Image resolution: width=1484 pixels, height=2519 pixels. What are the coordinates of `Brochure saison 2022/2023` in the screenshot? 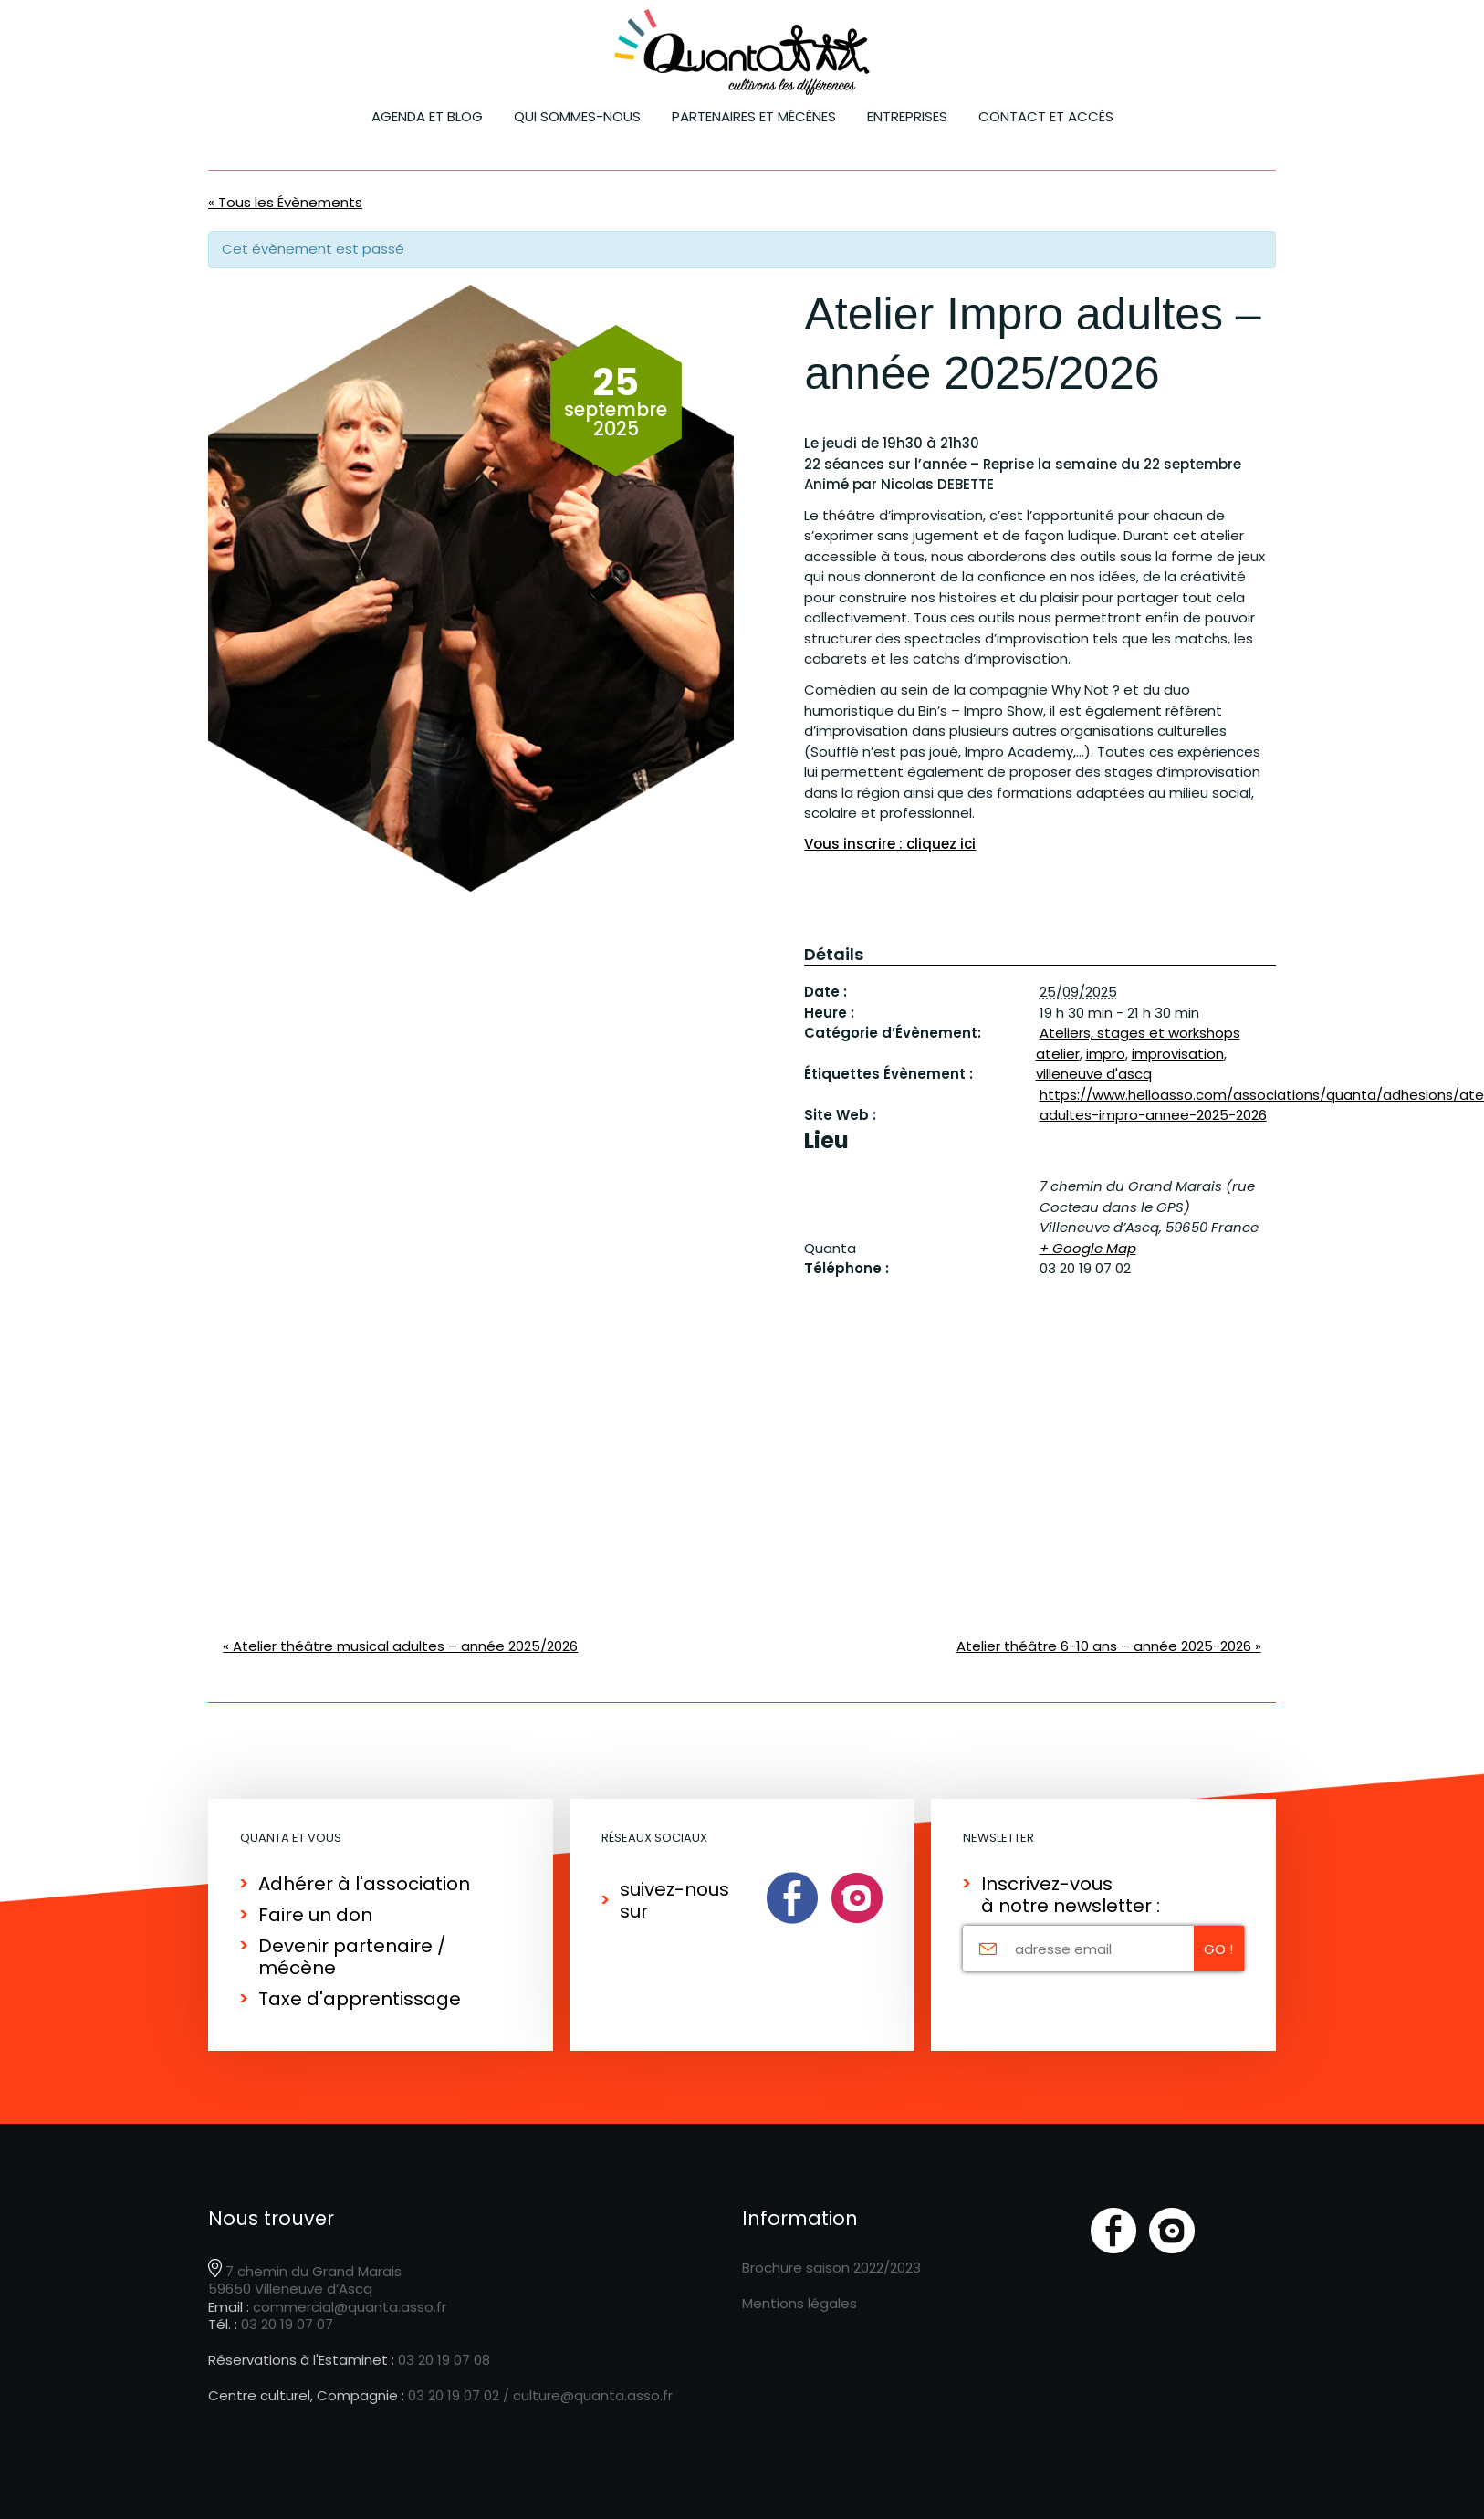 It's located at (831, 2267).